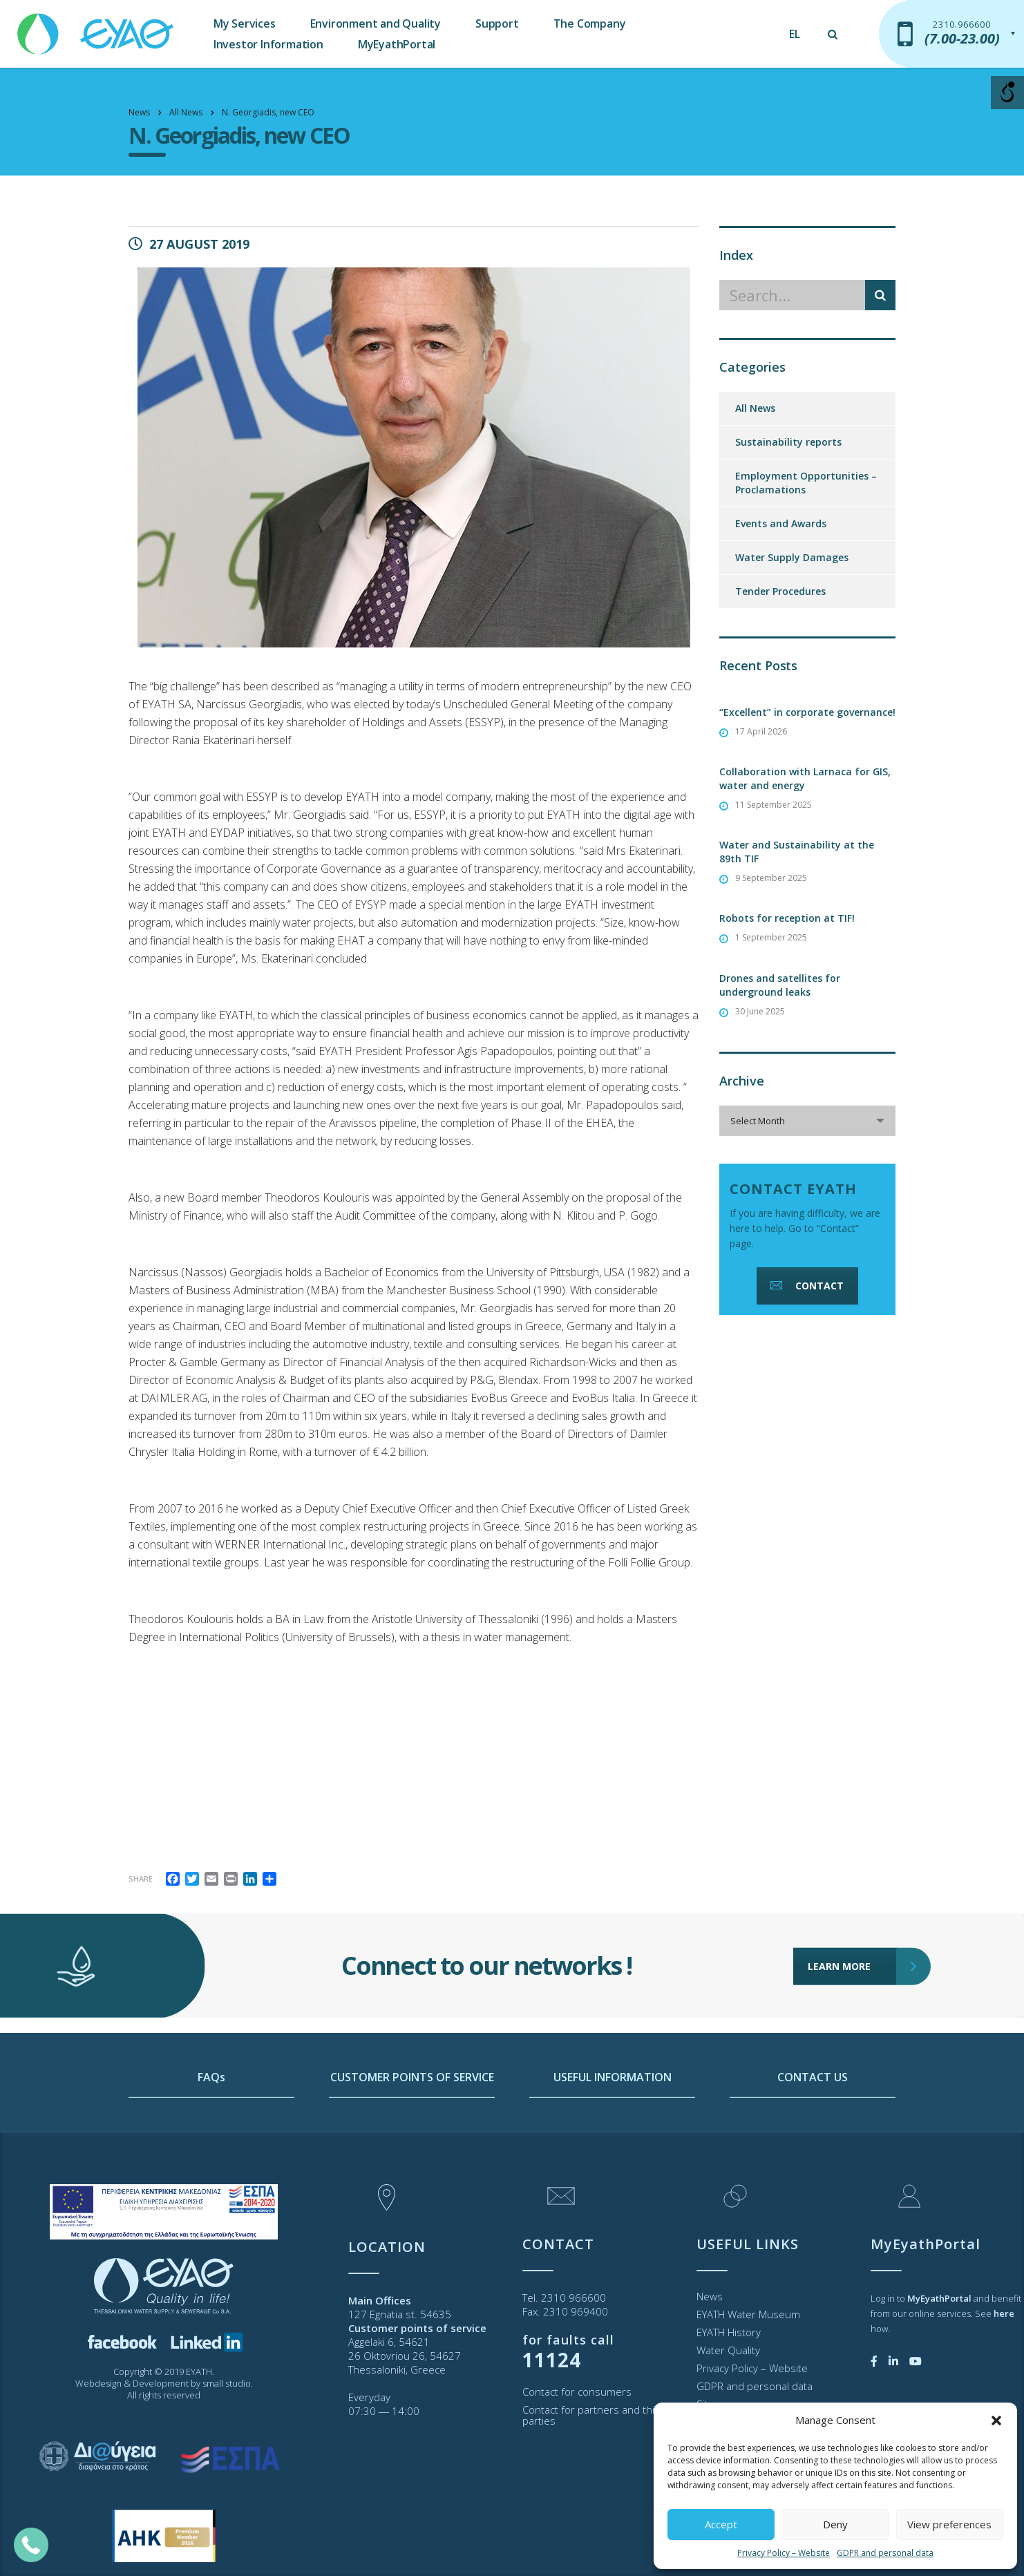  What do you see at coordinates (709, 2296) in the screenshot?
I see `News [link]` at bounding box center [709, 2296].